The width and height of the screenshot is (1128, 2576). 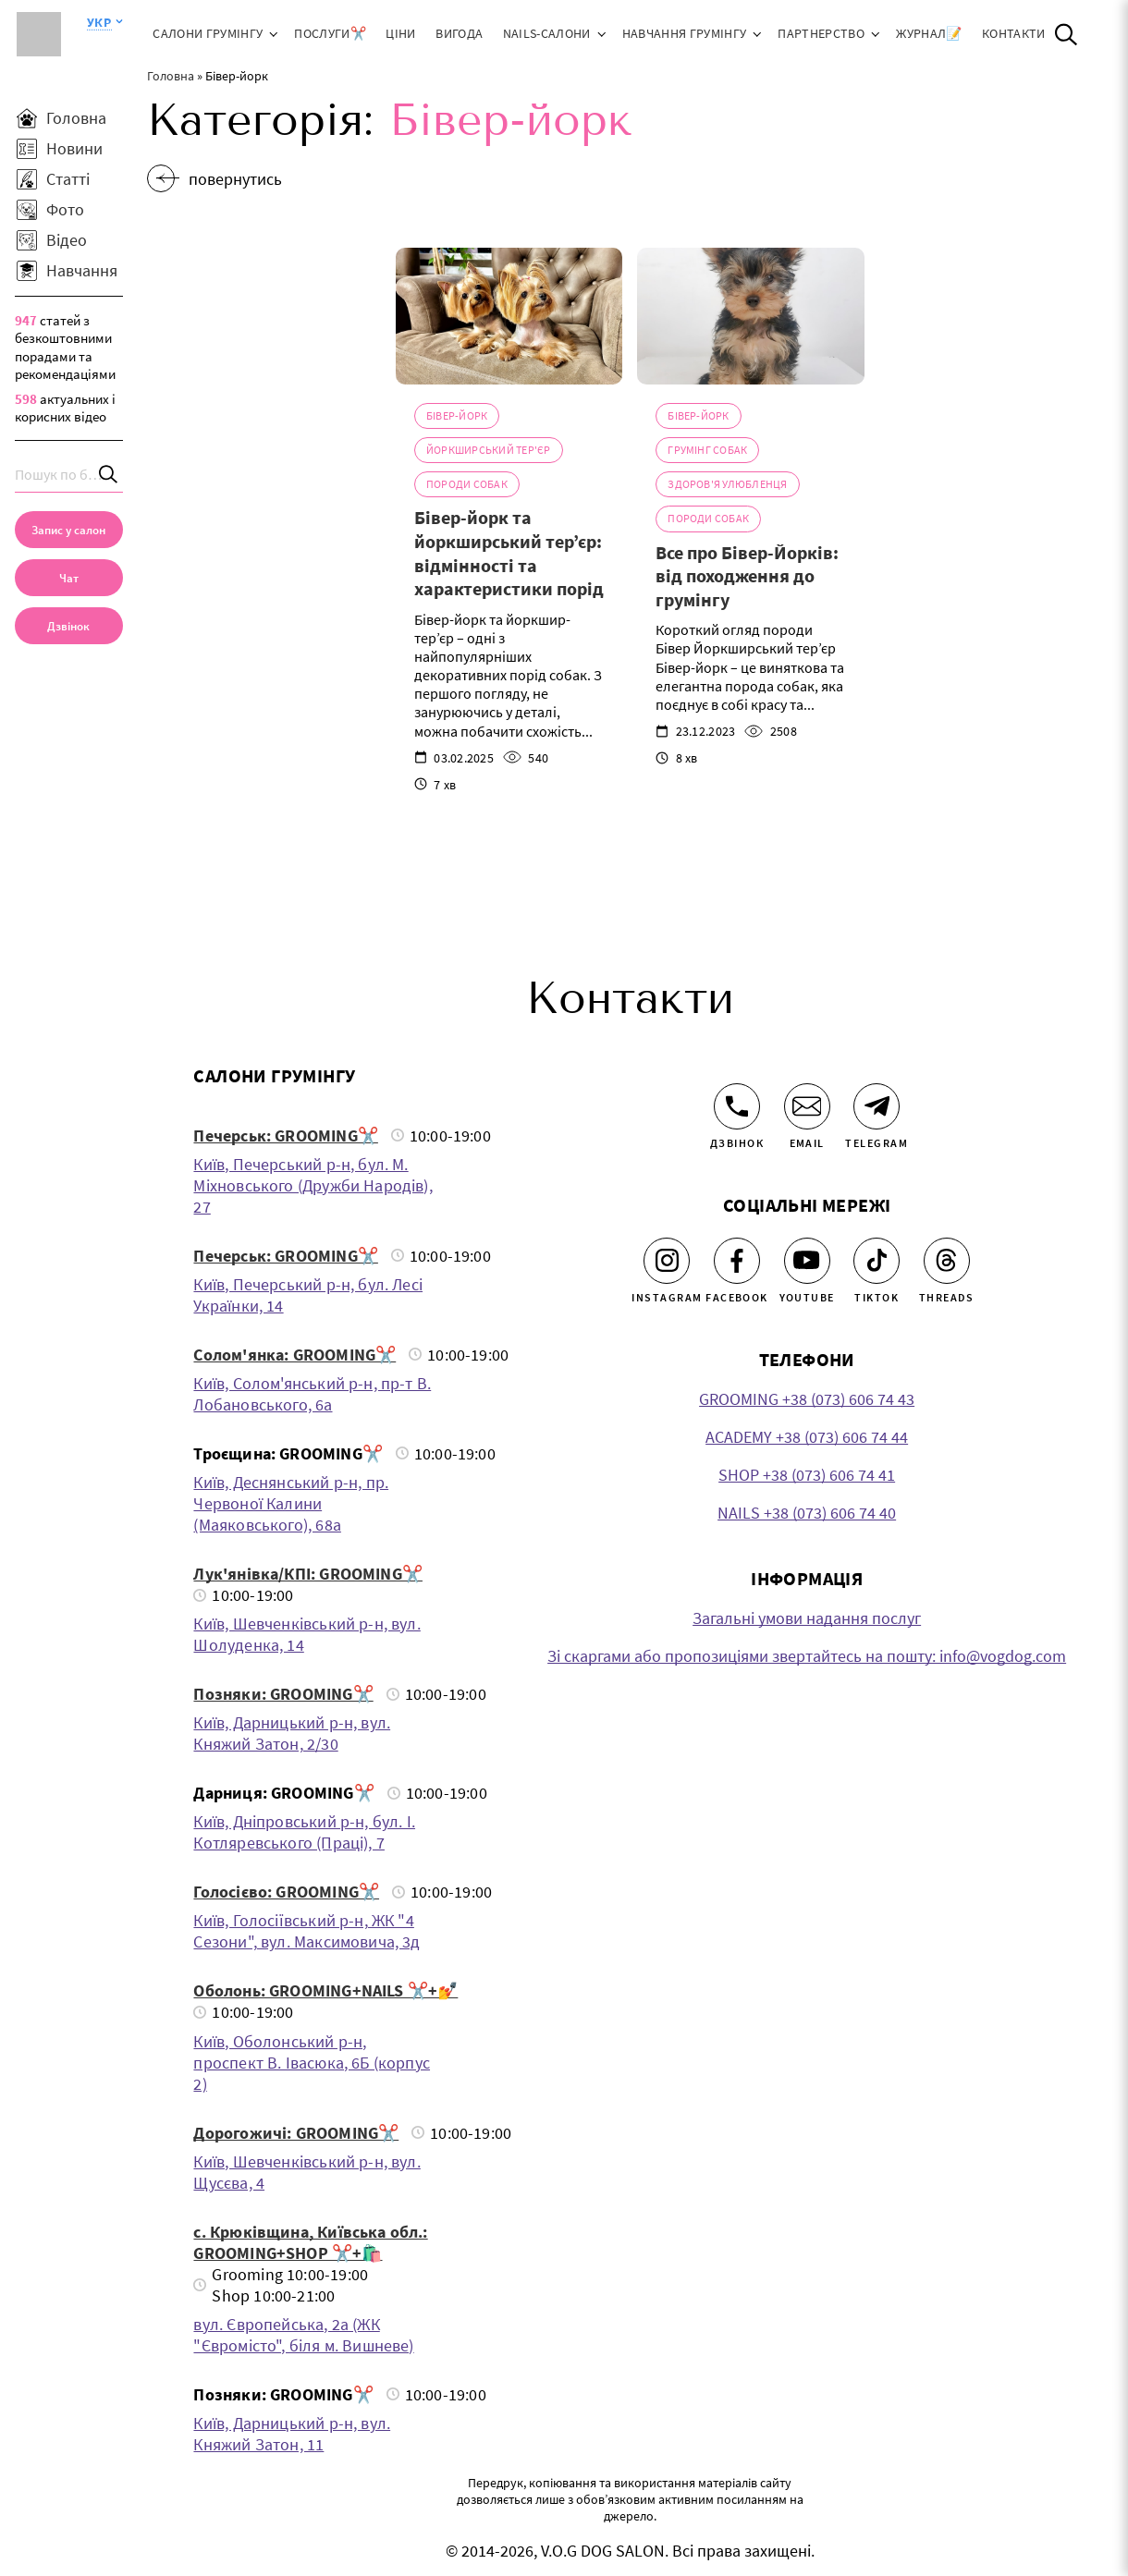 I want to click on Йоркширський тер'єр, so click(x=488, y=450).